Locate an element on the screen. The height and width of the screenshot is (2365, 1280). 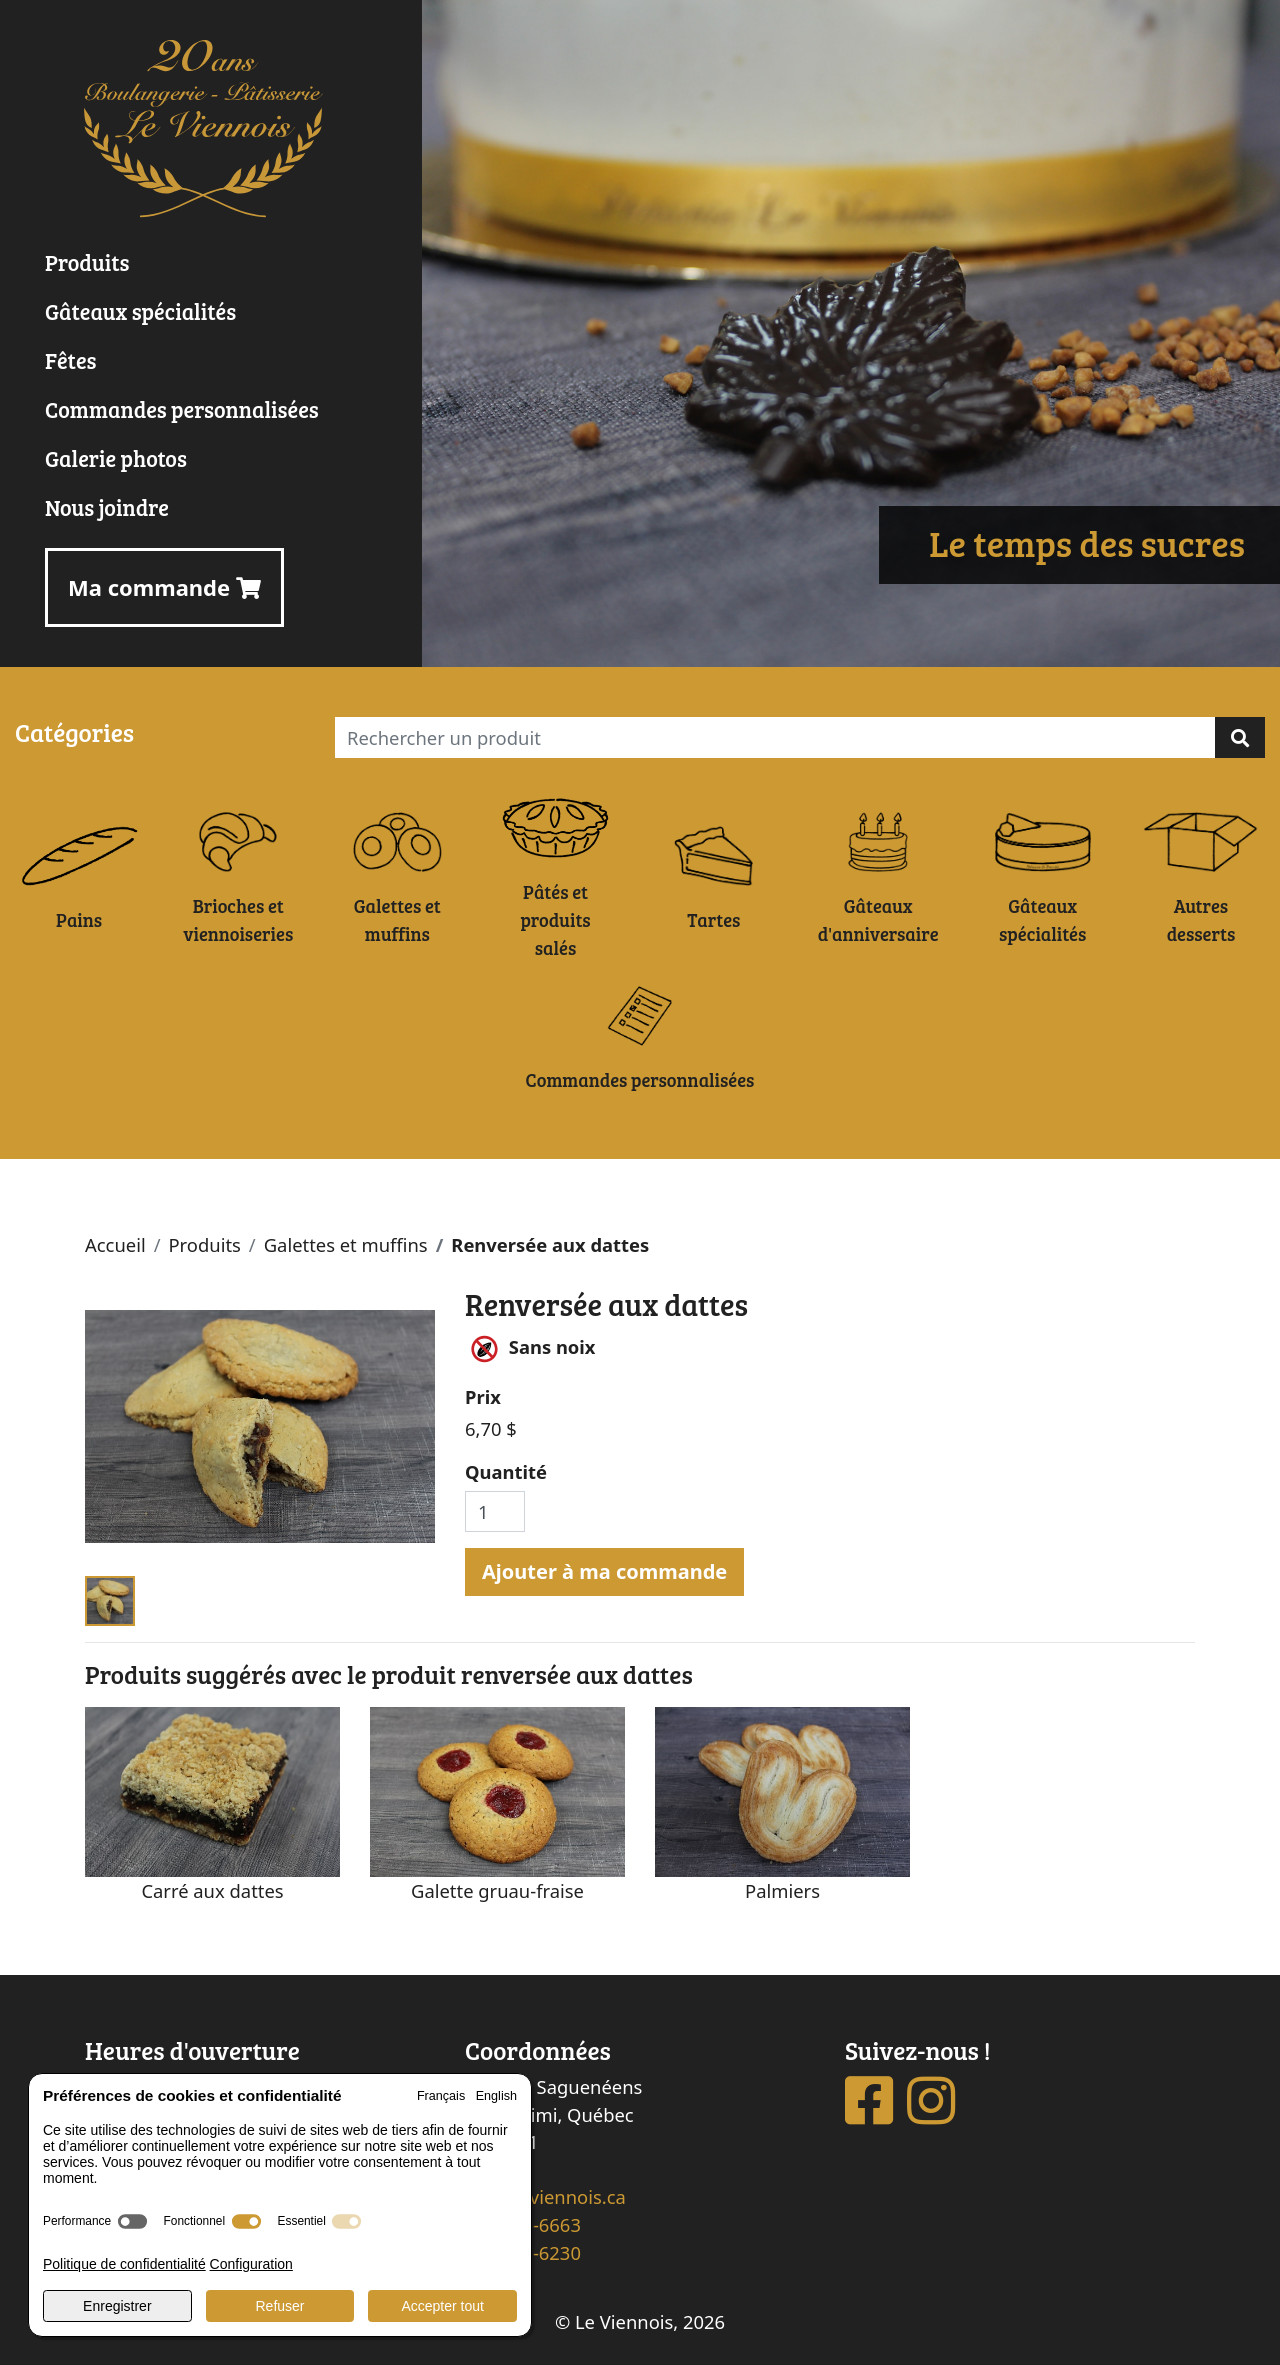
Ajouter à ma commande is located at coordinates (604, 1571).